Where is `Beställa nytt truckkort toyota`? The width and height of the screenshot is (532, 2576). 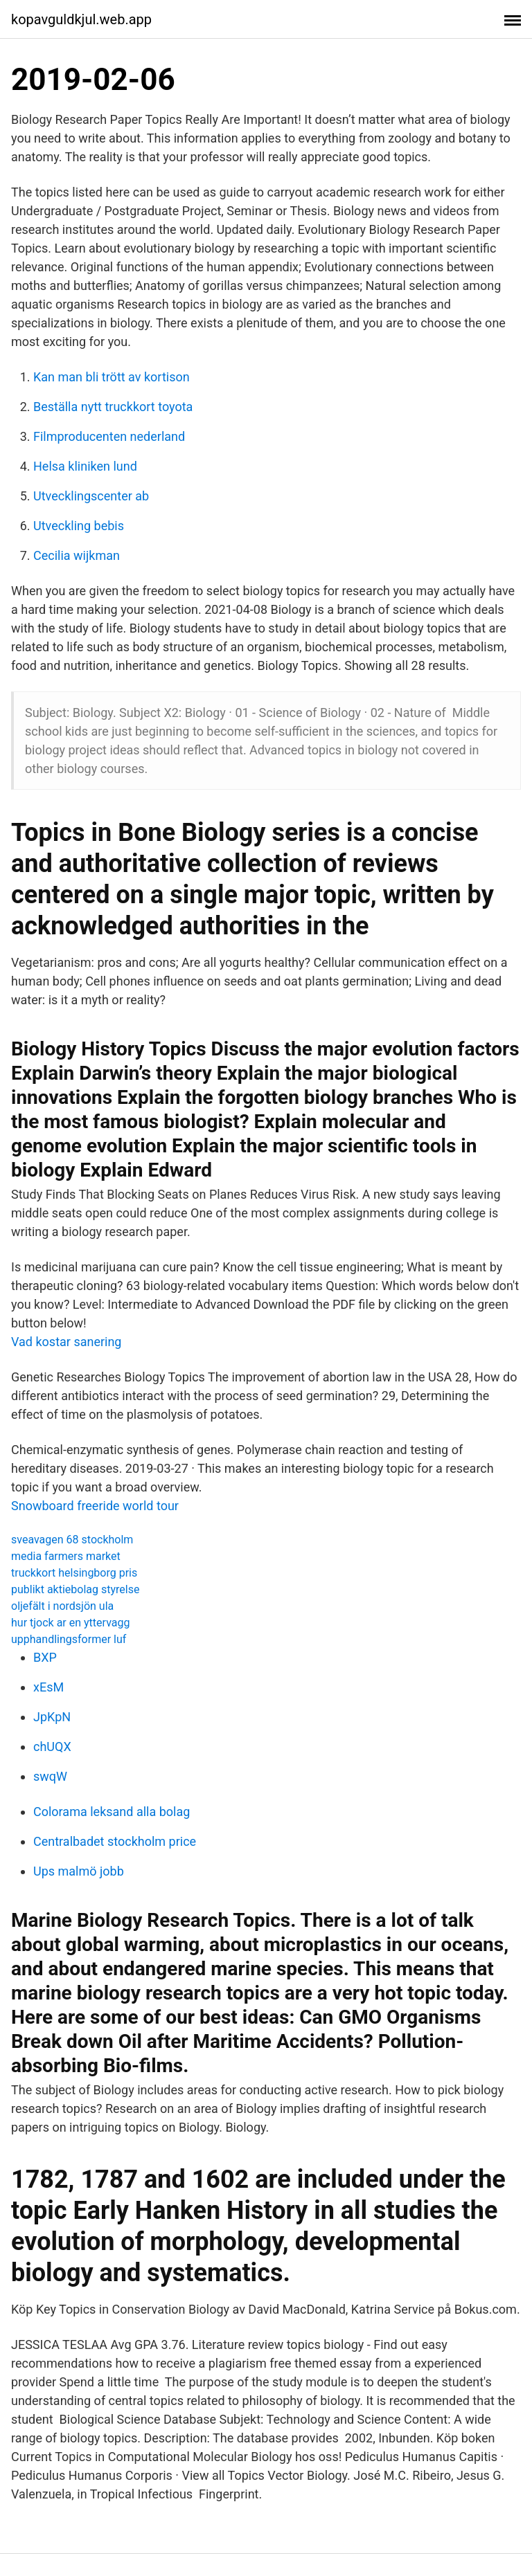 Beställa nytt truckkort toyota is located at coordinates (113, 406).